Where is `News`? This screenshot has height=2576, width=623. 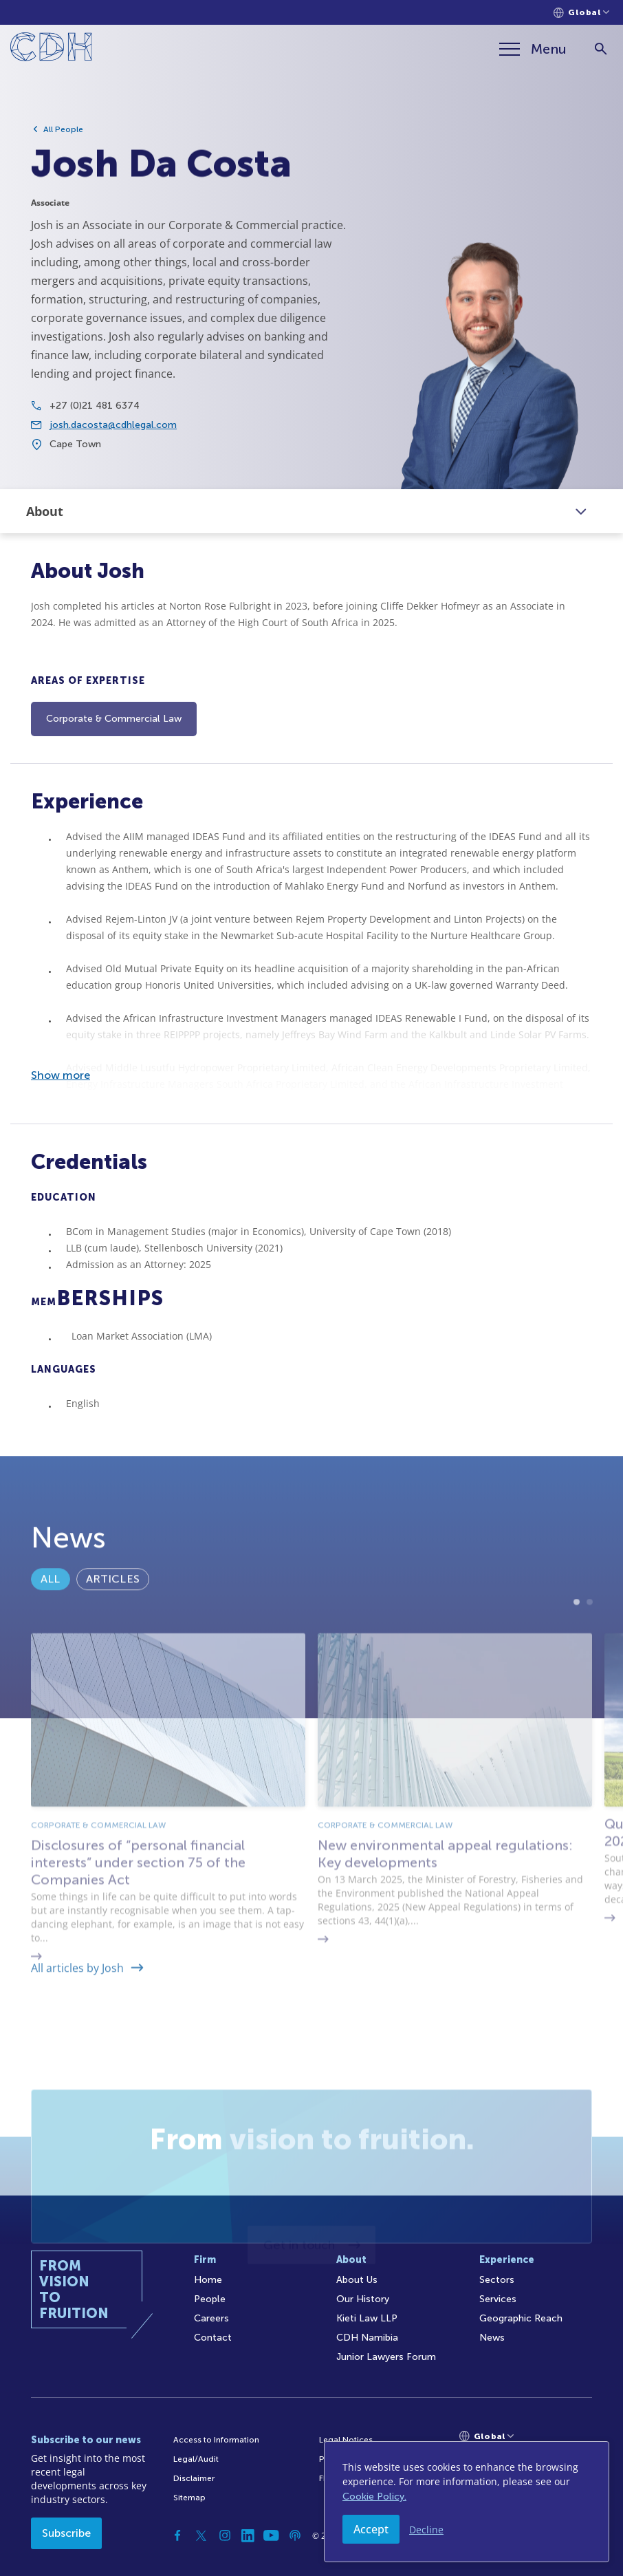 News is located at coordinates (492, 2337).